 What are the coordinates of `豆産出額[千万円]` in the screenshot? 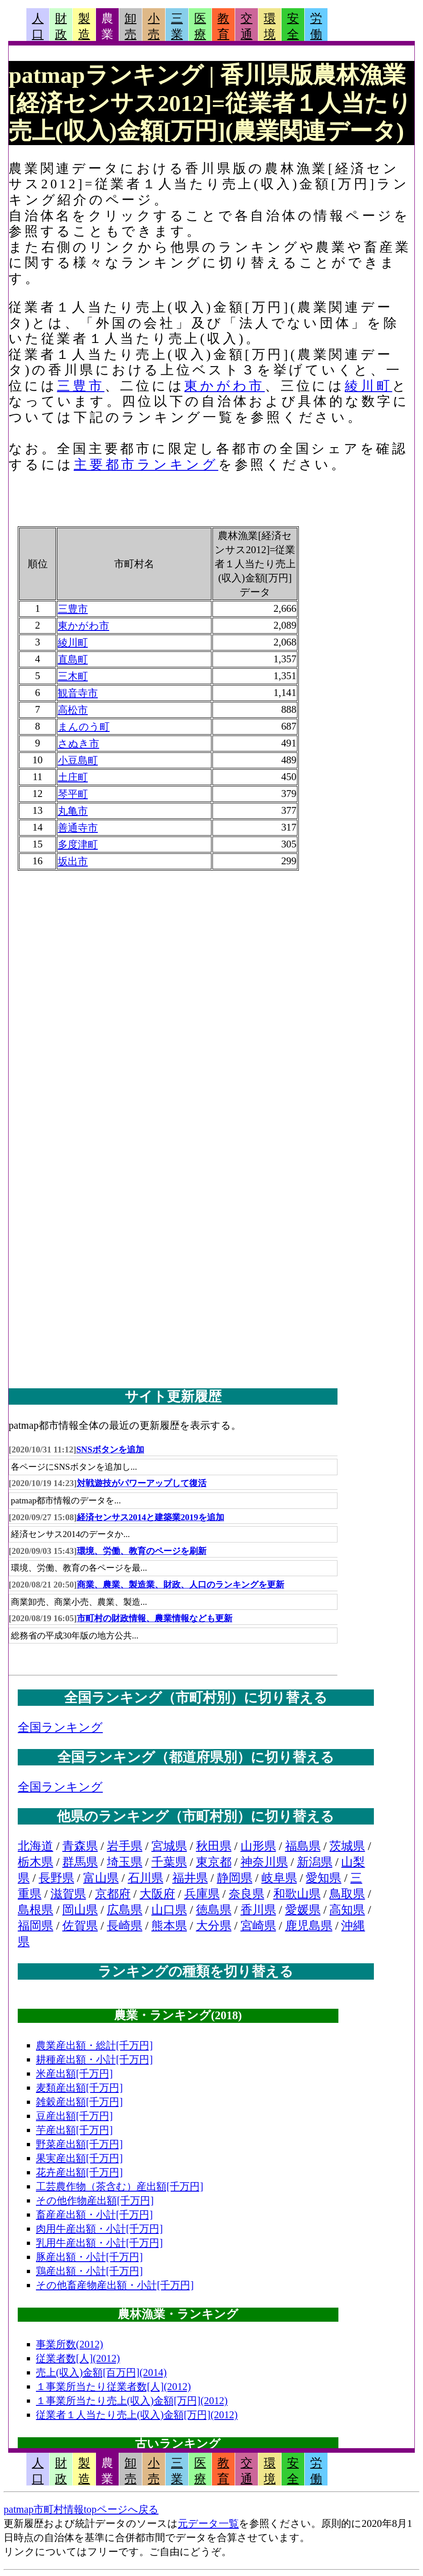 It's located at (74, 2116).